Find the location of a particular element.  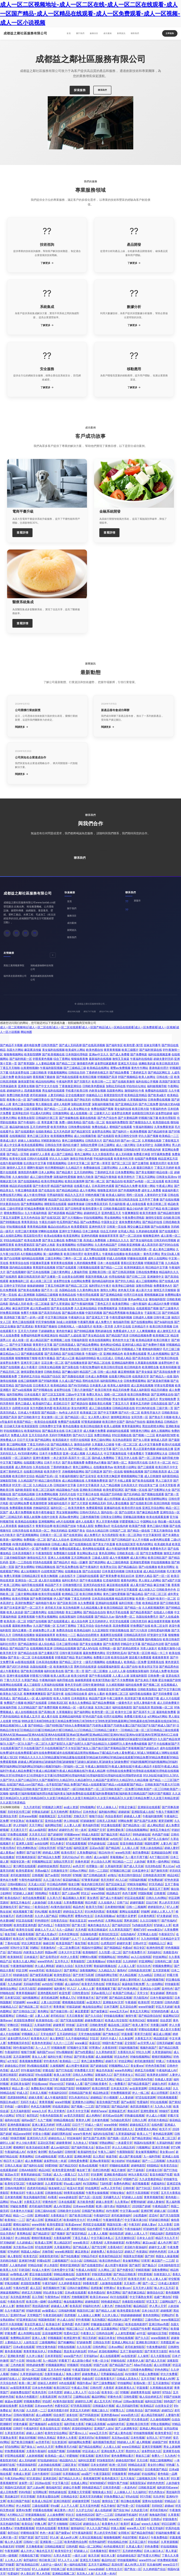

91超碰人人看 is located at coordinates (74, 2084).